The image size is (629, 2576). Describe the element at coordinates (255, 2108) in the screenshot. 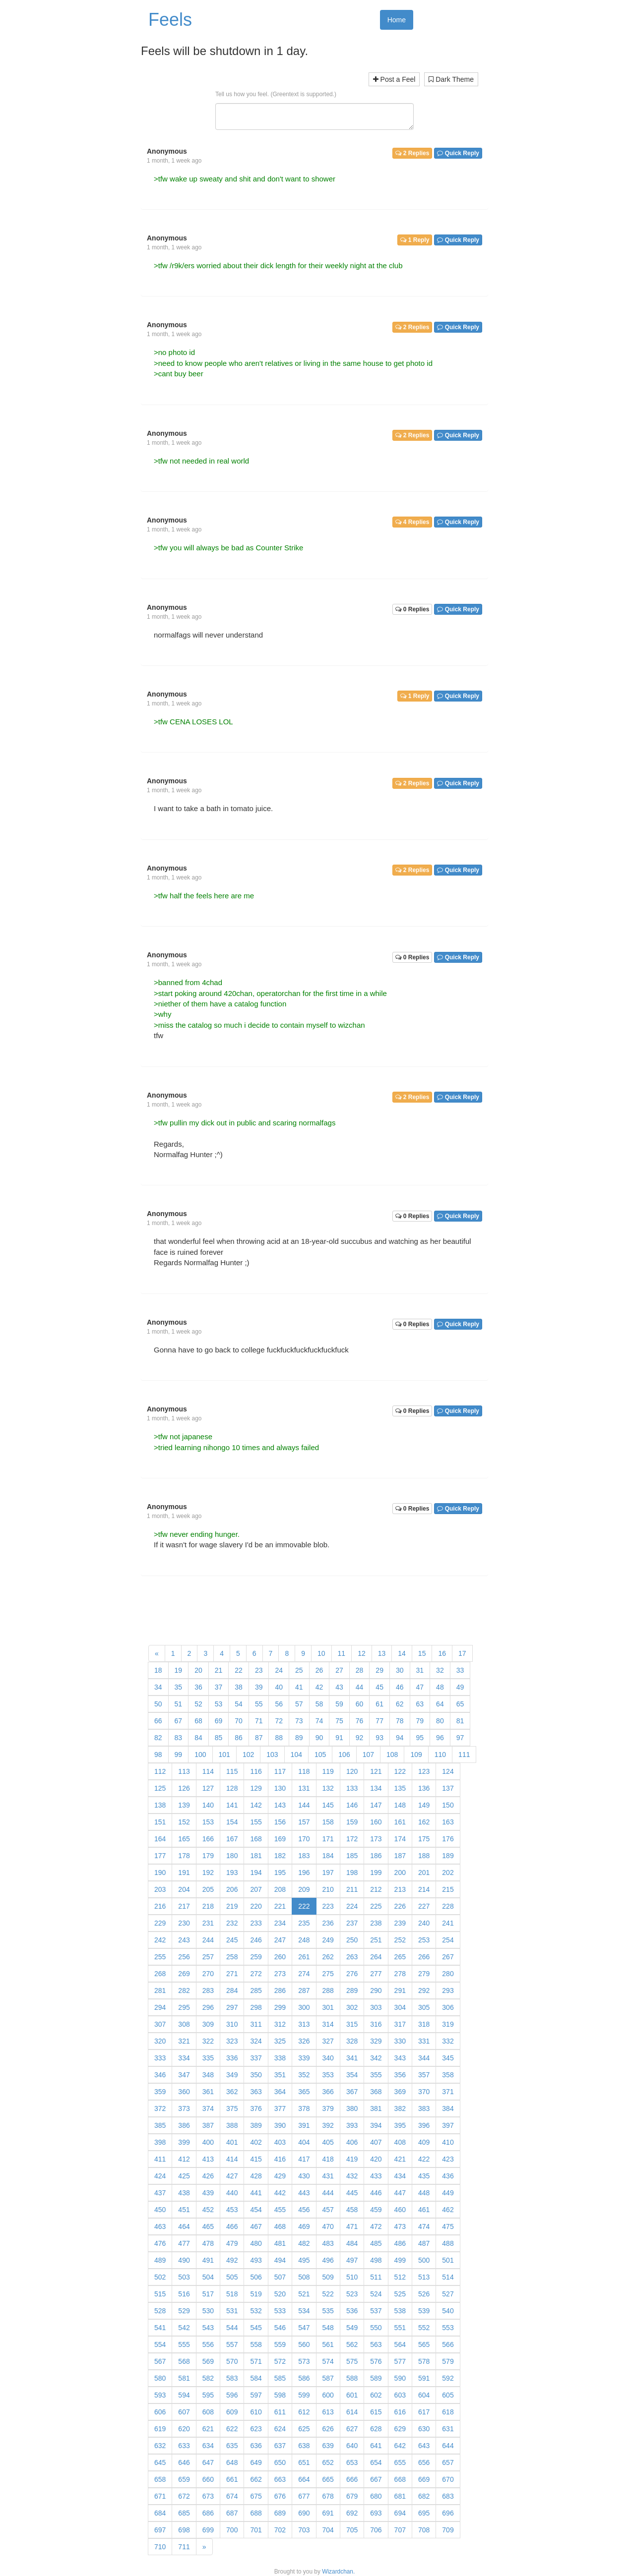

I see `376` at that location.